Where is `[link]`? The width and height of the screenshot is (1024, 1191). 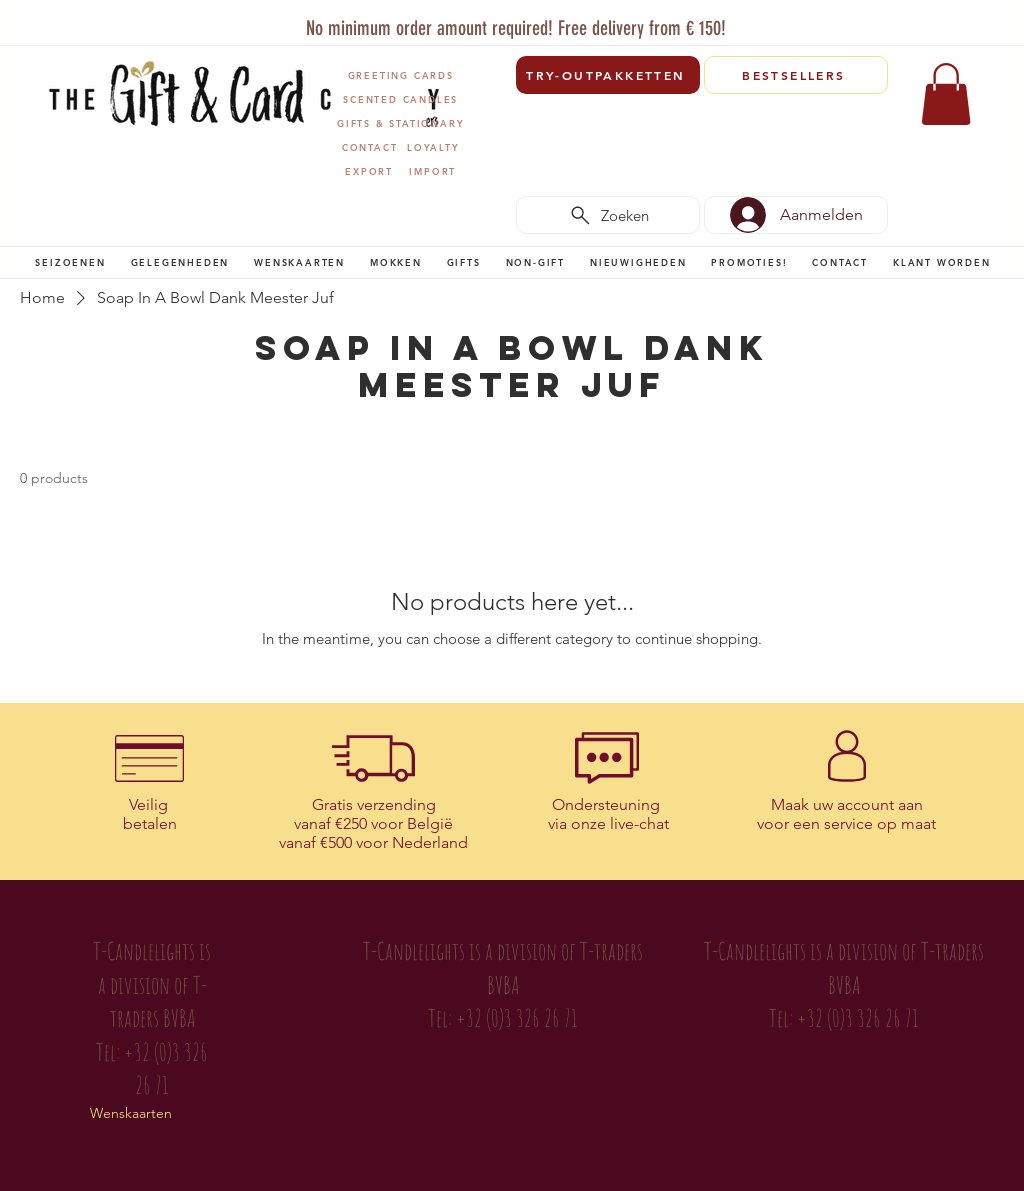 [link] is located at coordinates (946, 94).